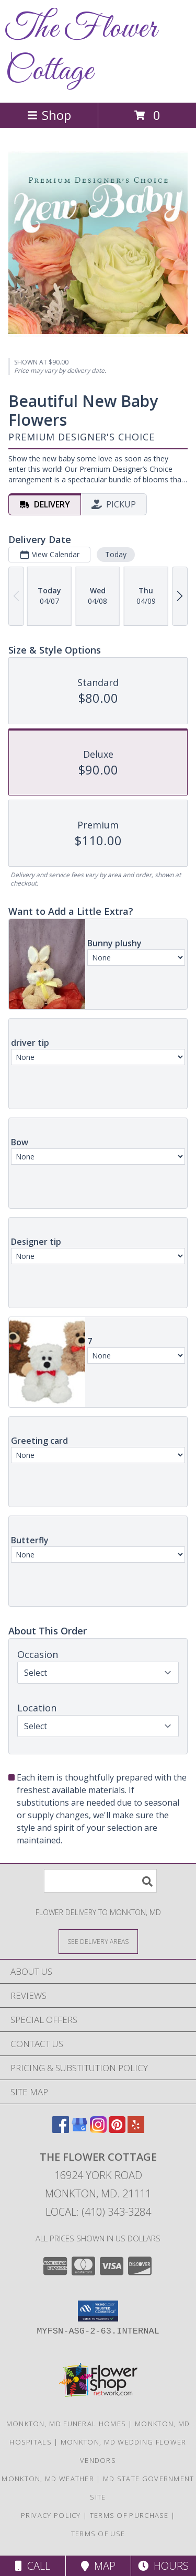 The image size is (196, 2576). Describe the element at coordinates (98, 1941) in the screenshot. I see `[See Where We Deliver]` at that location.